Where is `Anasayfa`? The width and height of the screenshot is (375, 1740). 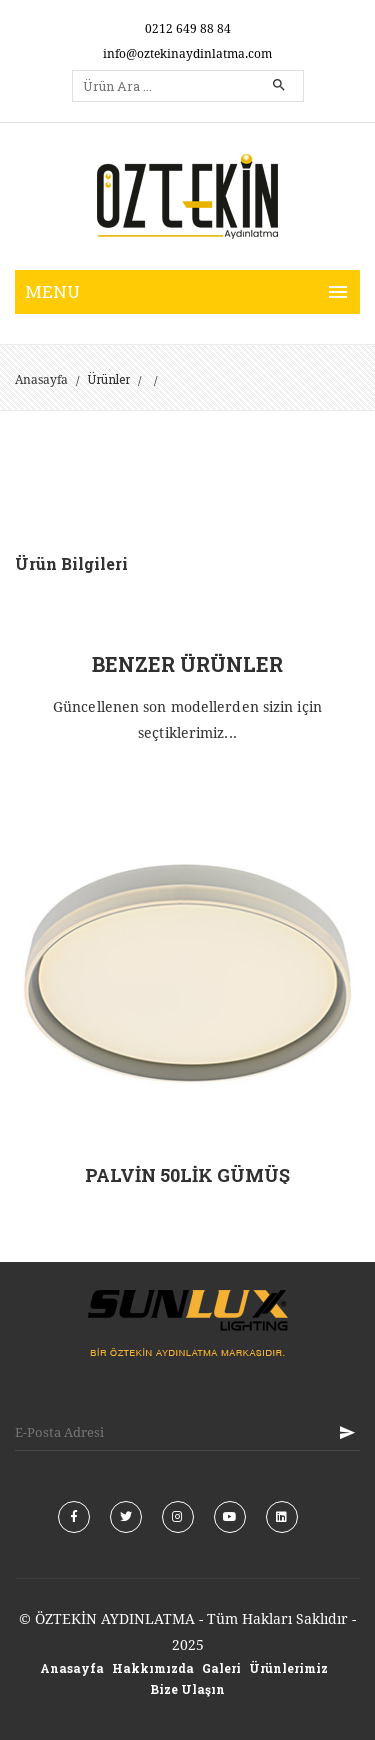
Anasayfa is located at coordinates (41, 380).